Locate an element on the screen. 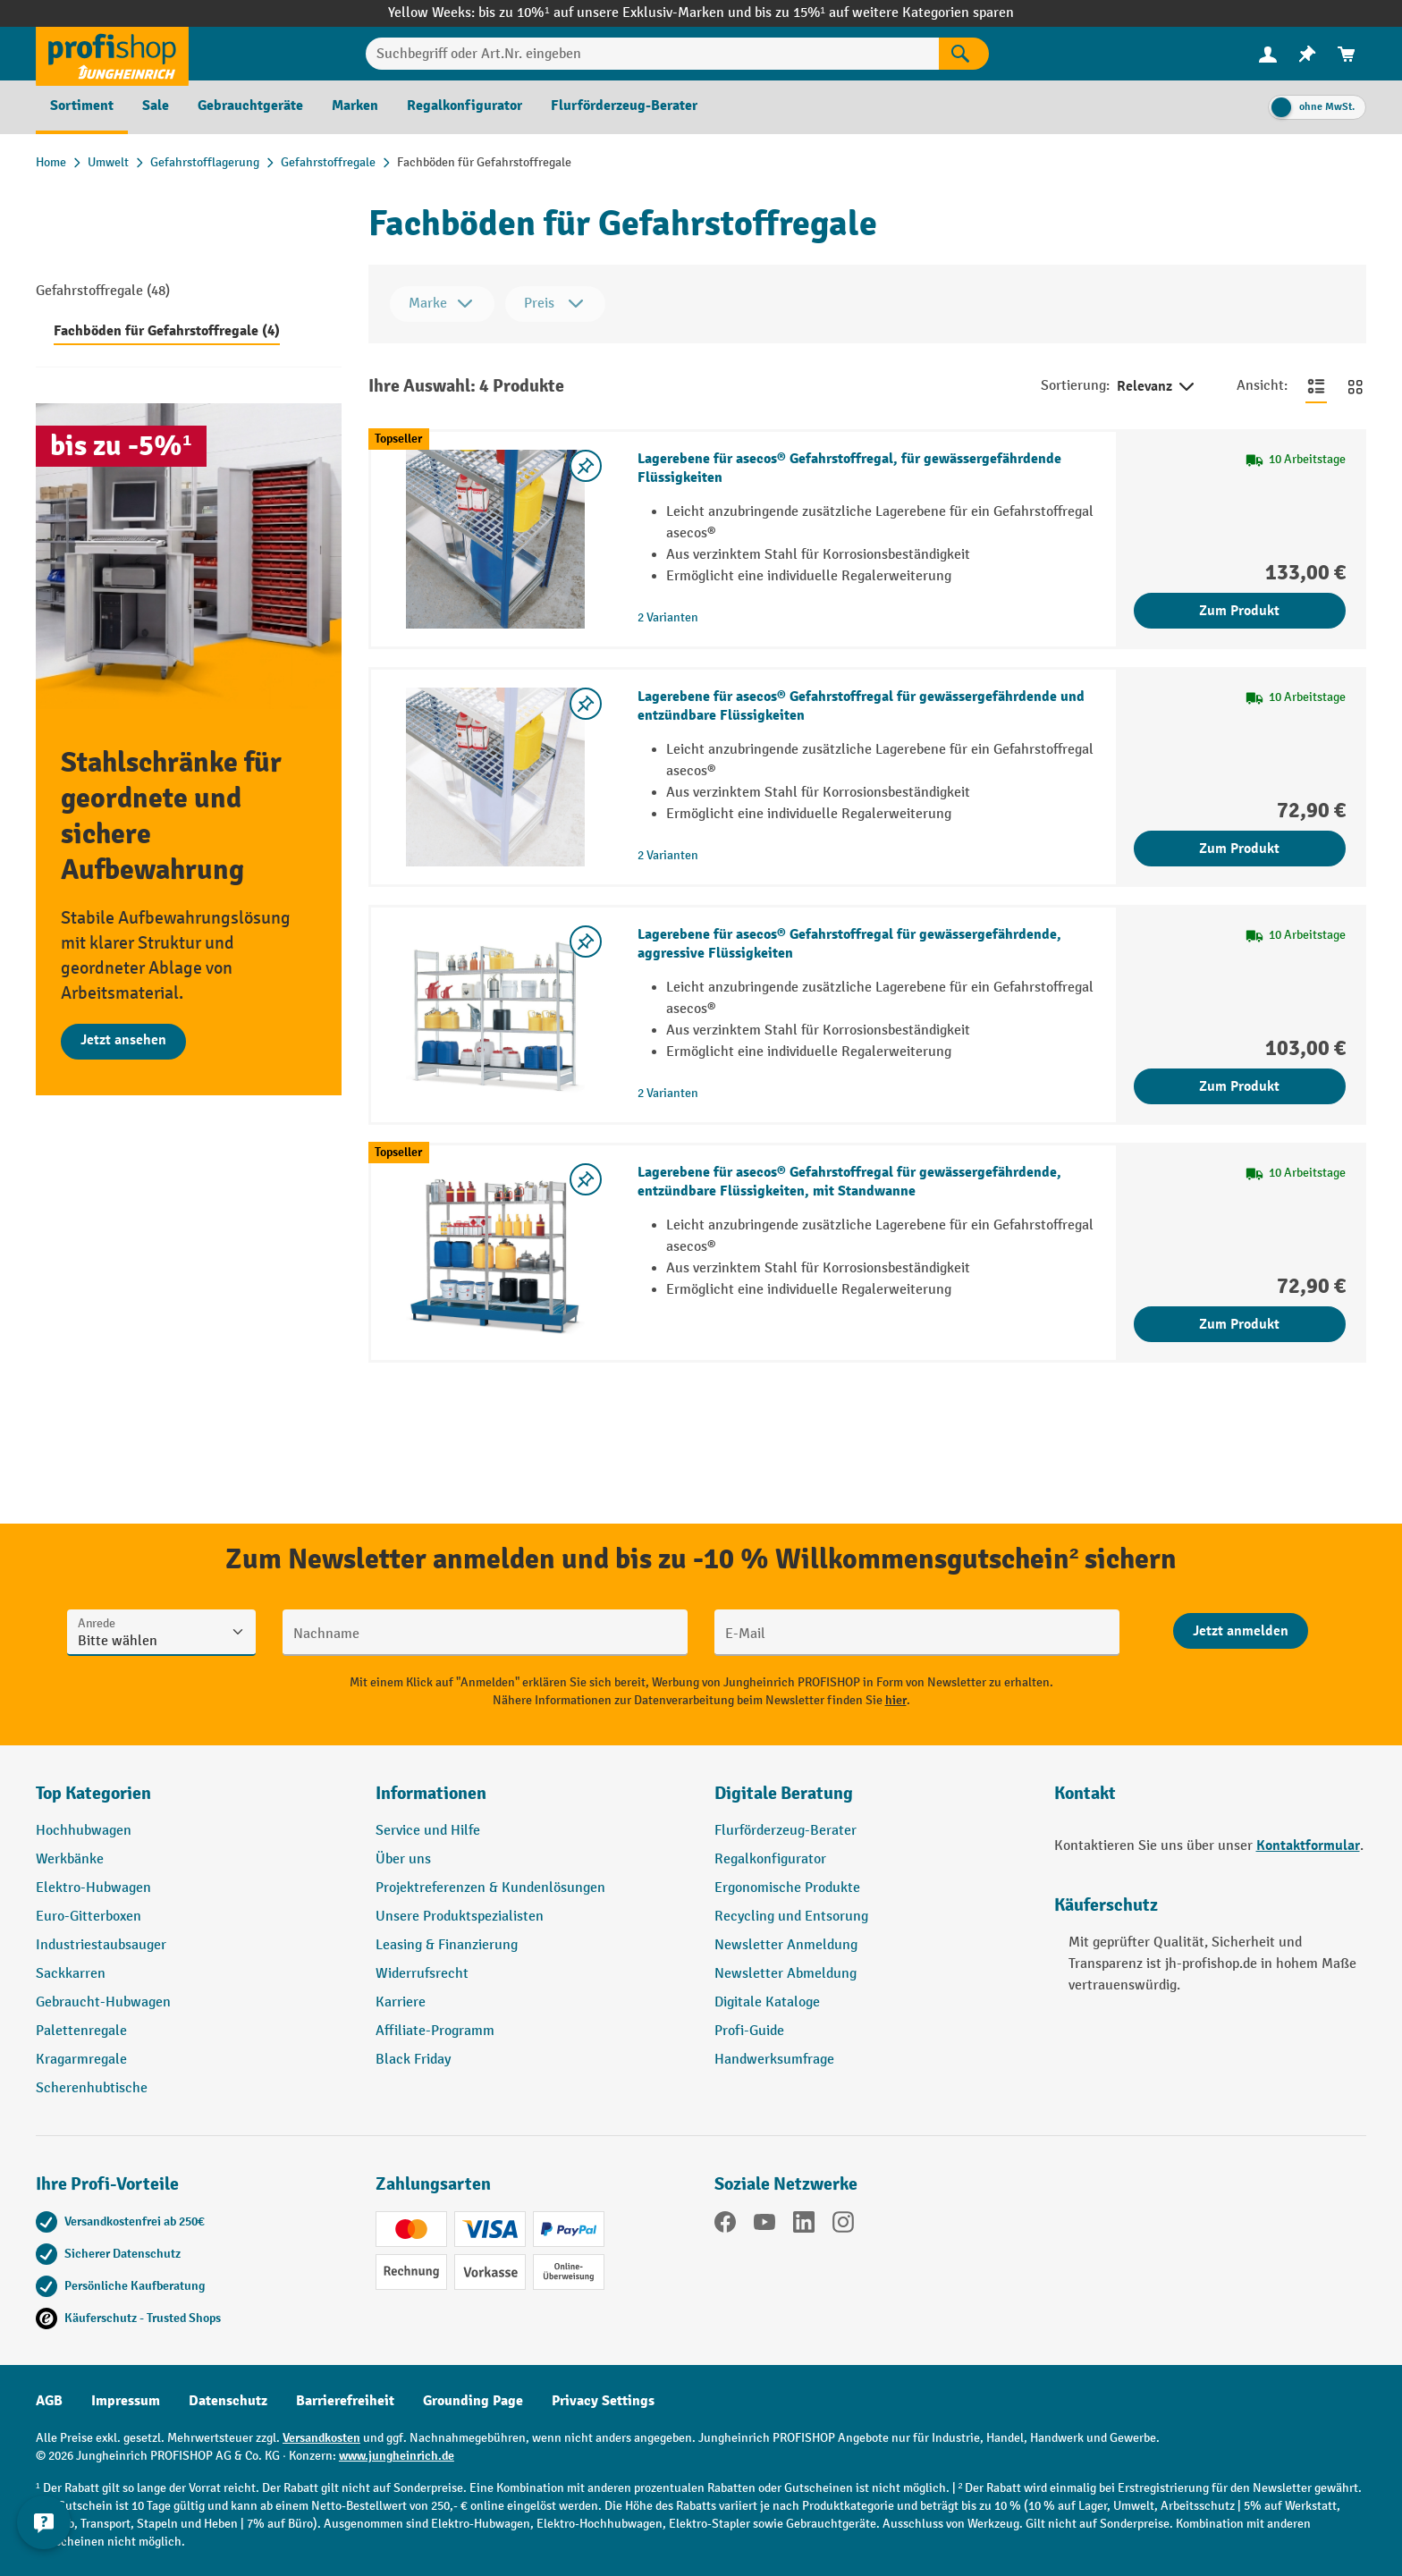 This screenshot has width=1402, height=2576. Scherenhubtische is located at coordinates (92, 2088).